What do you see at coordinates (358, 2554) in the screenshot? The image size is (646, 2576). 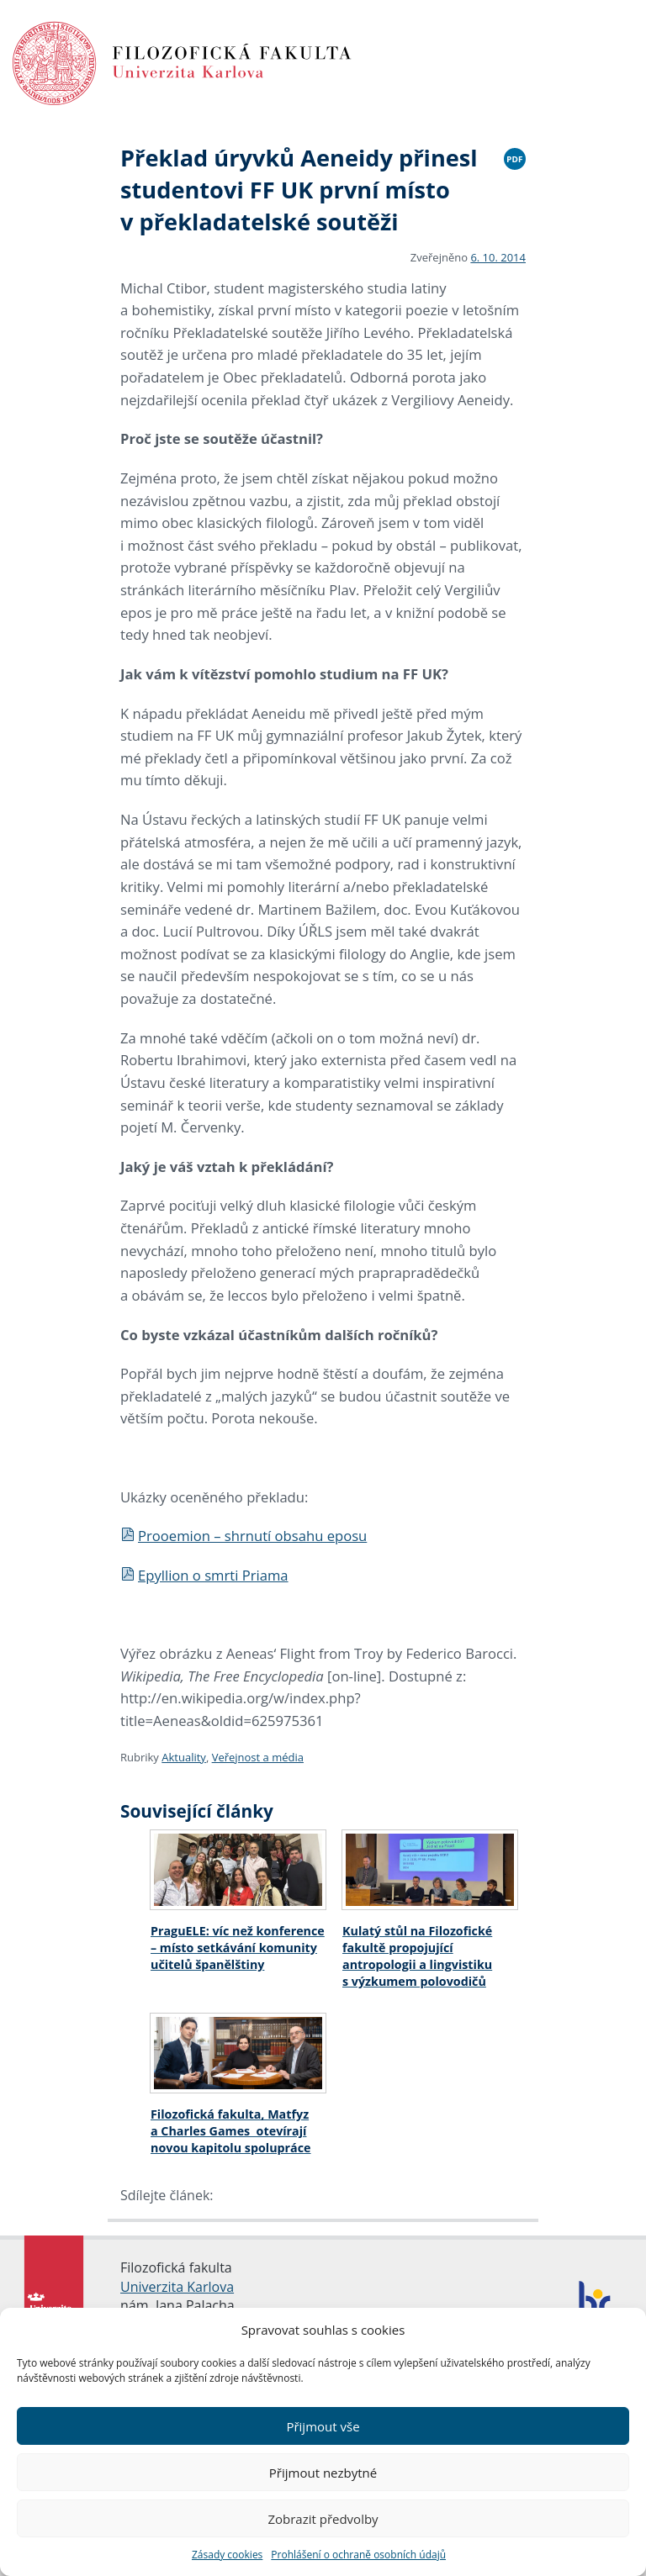 I see `Prohlášení o ochraně osobních údajů` at bounding box center [358, 2554].